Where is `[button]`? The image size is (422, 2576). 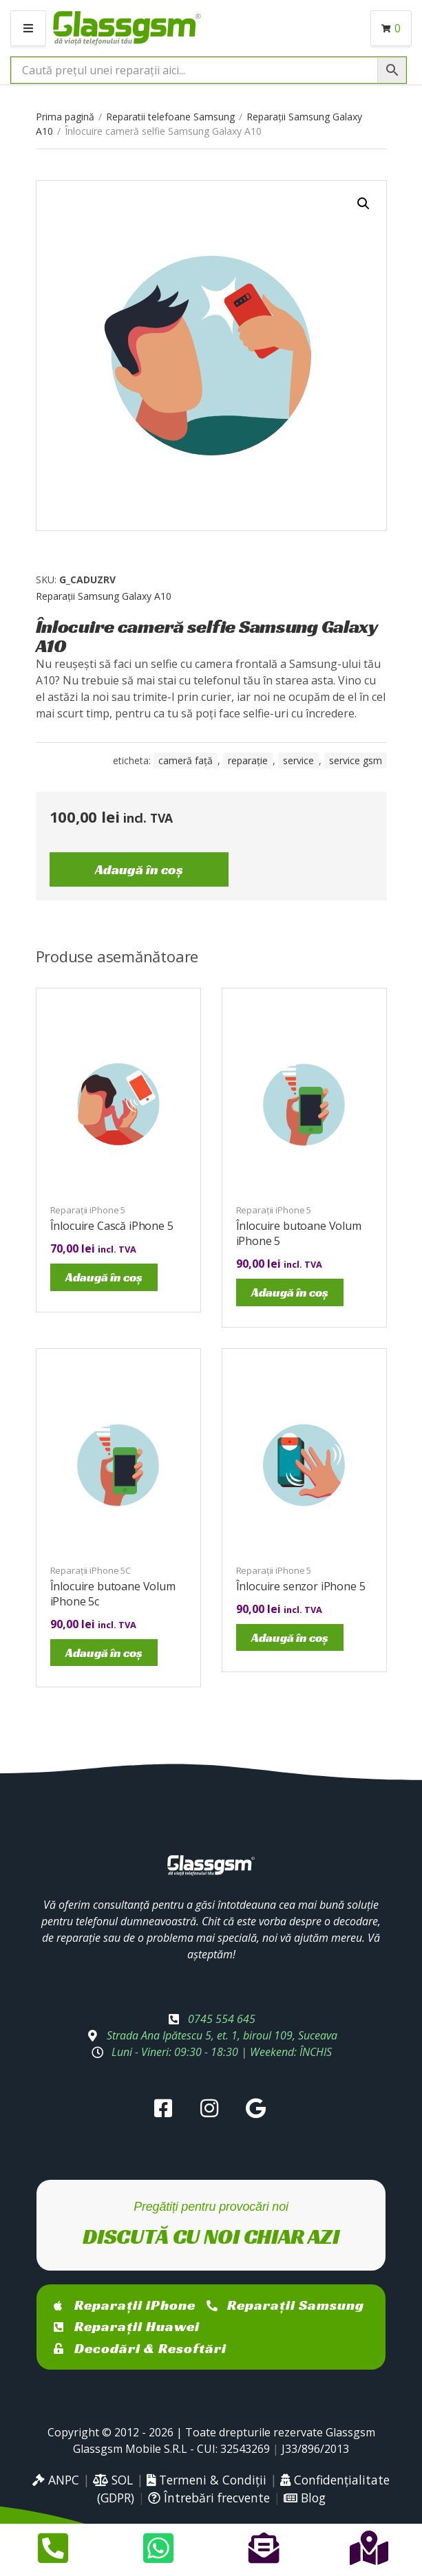 [button] is located at coordinates (363, 203).